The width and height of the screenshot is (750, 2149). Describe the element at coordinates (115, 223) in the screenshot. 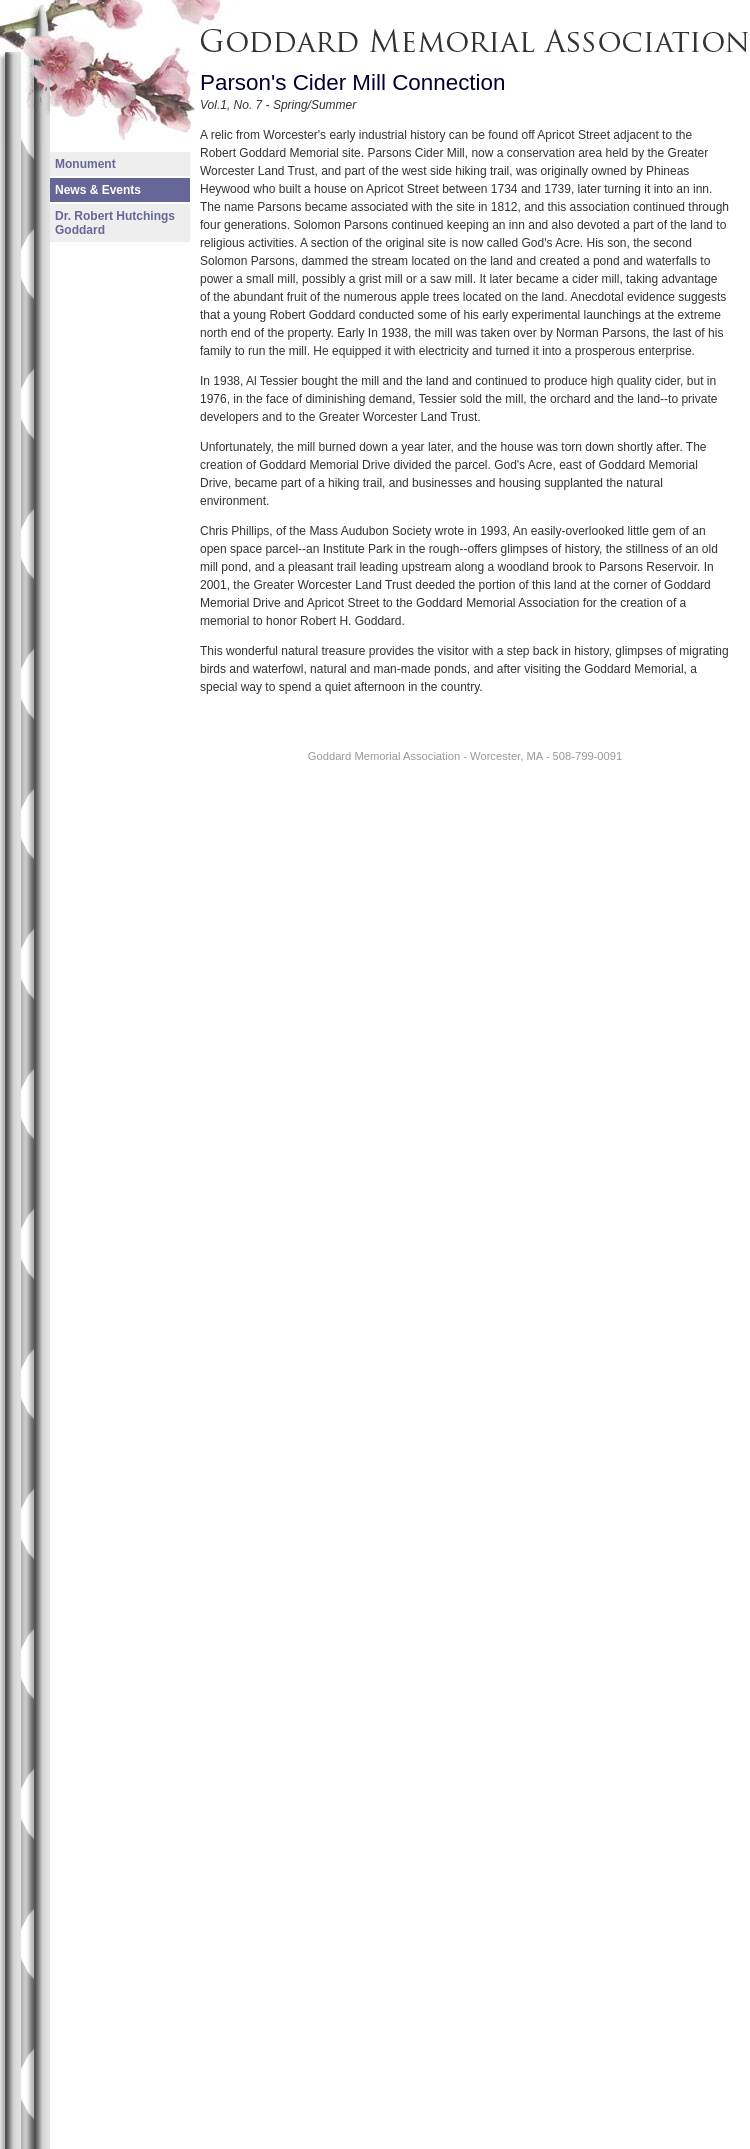

I see `Dr. Robert Hutchings Goddard` at that location.